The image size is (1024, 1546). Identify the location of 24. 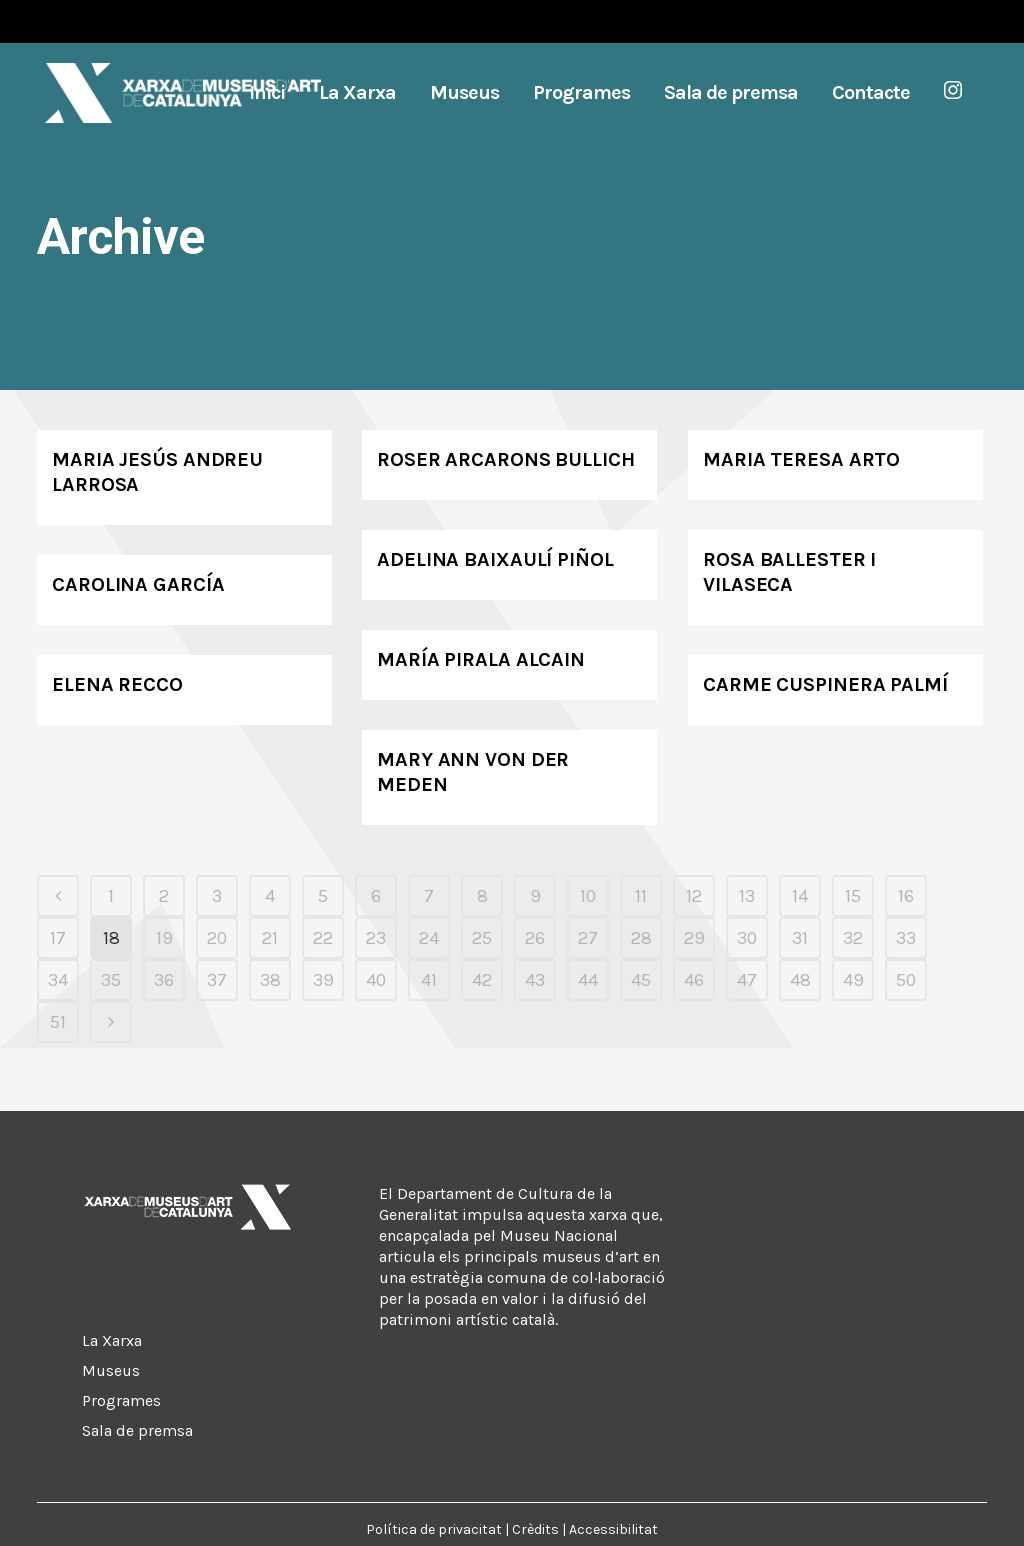
(429, 938).